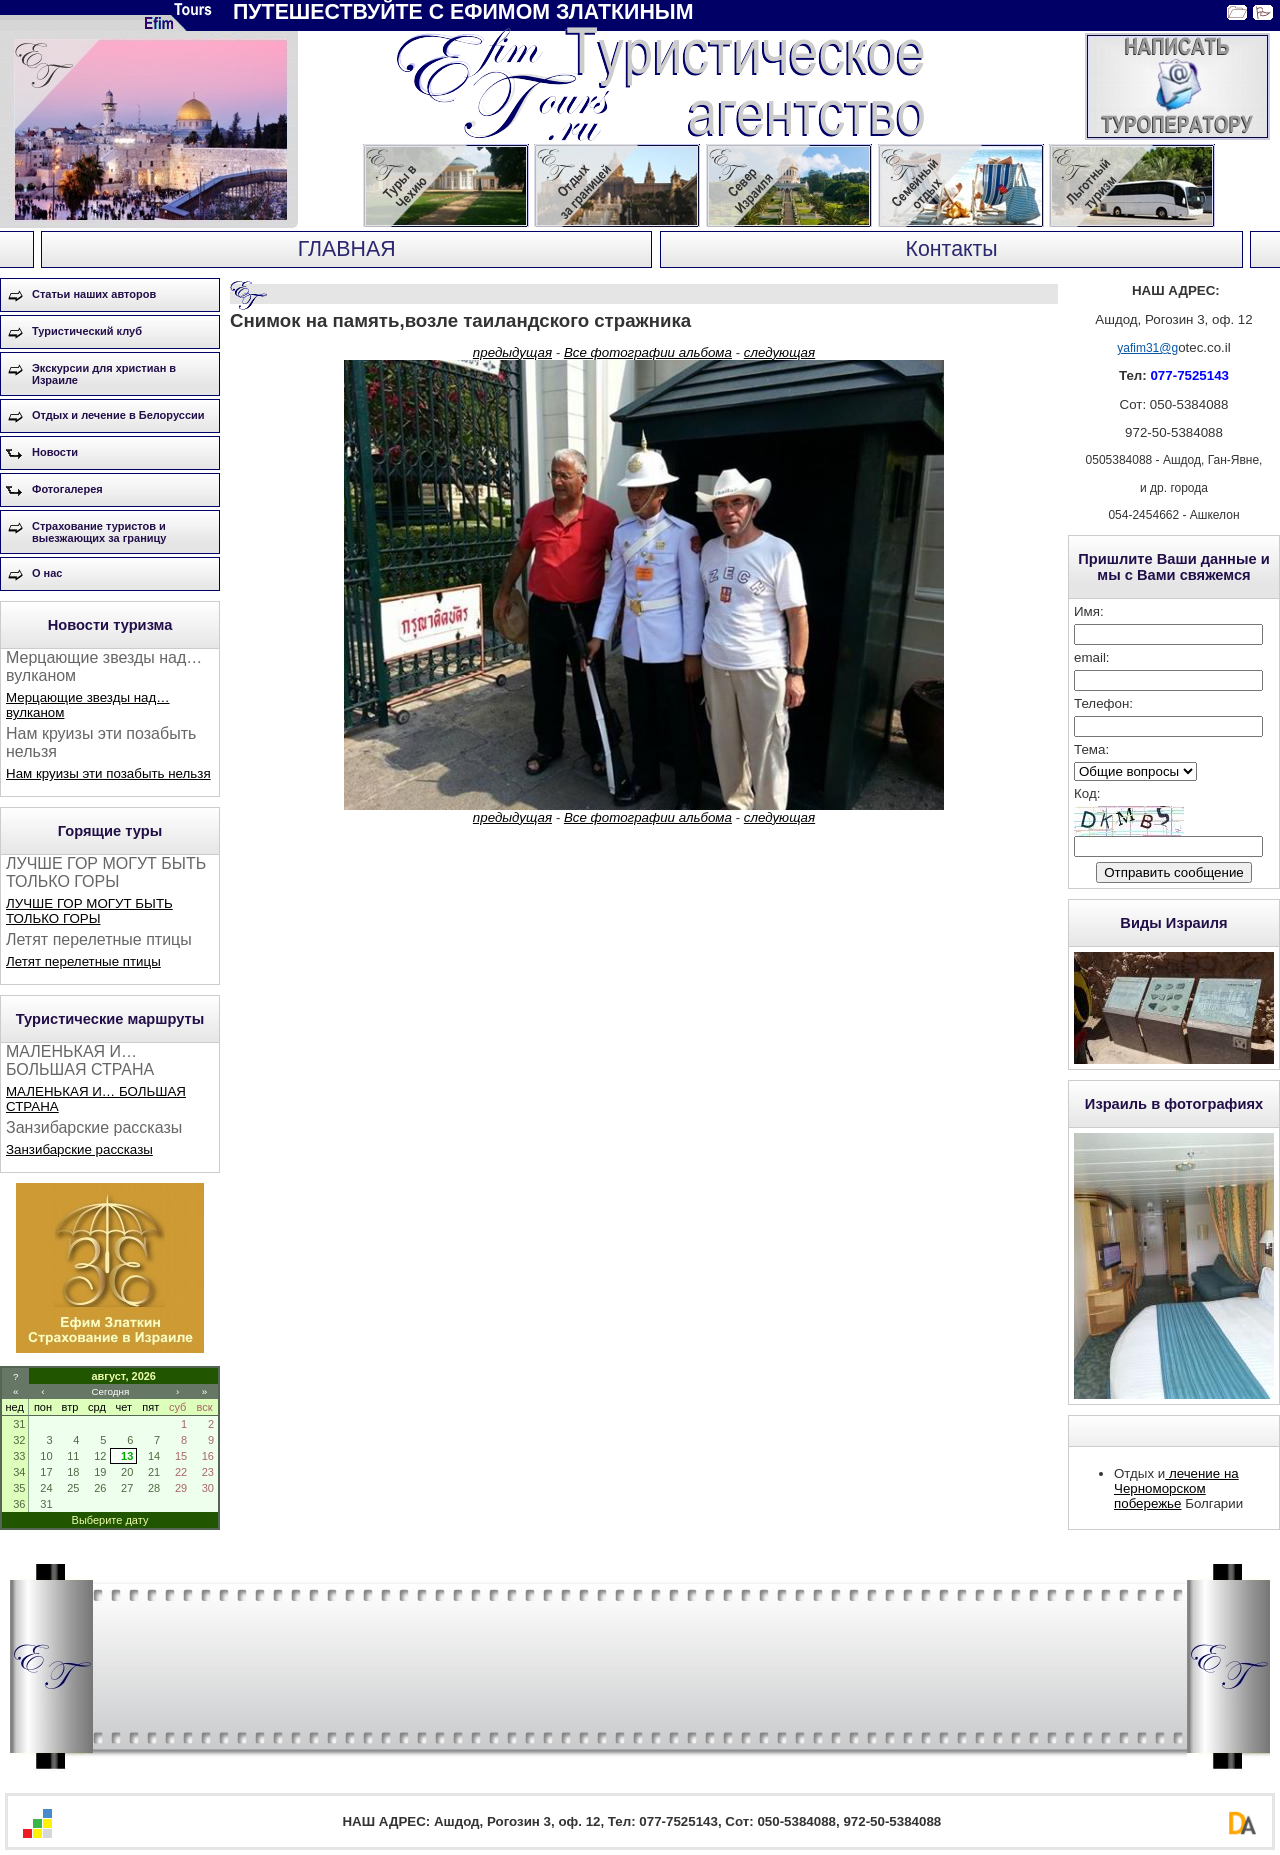  I want to click on ГЛАВНАЯ, so click(347, 249).